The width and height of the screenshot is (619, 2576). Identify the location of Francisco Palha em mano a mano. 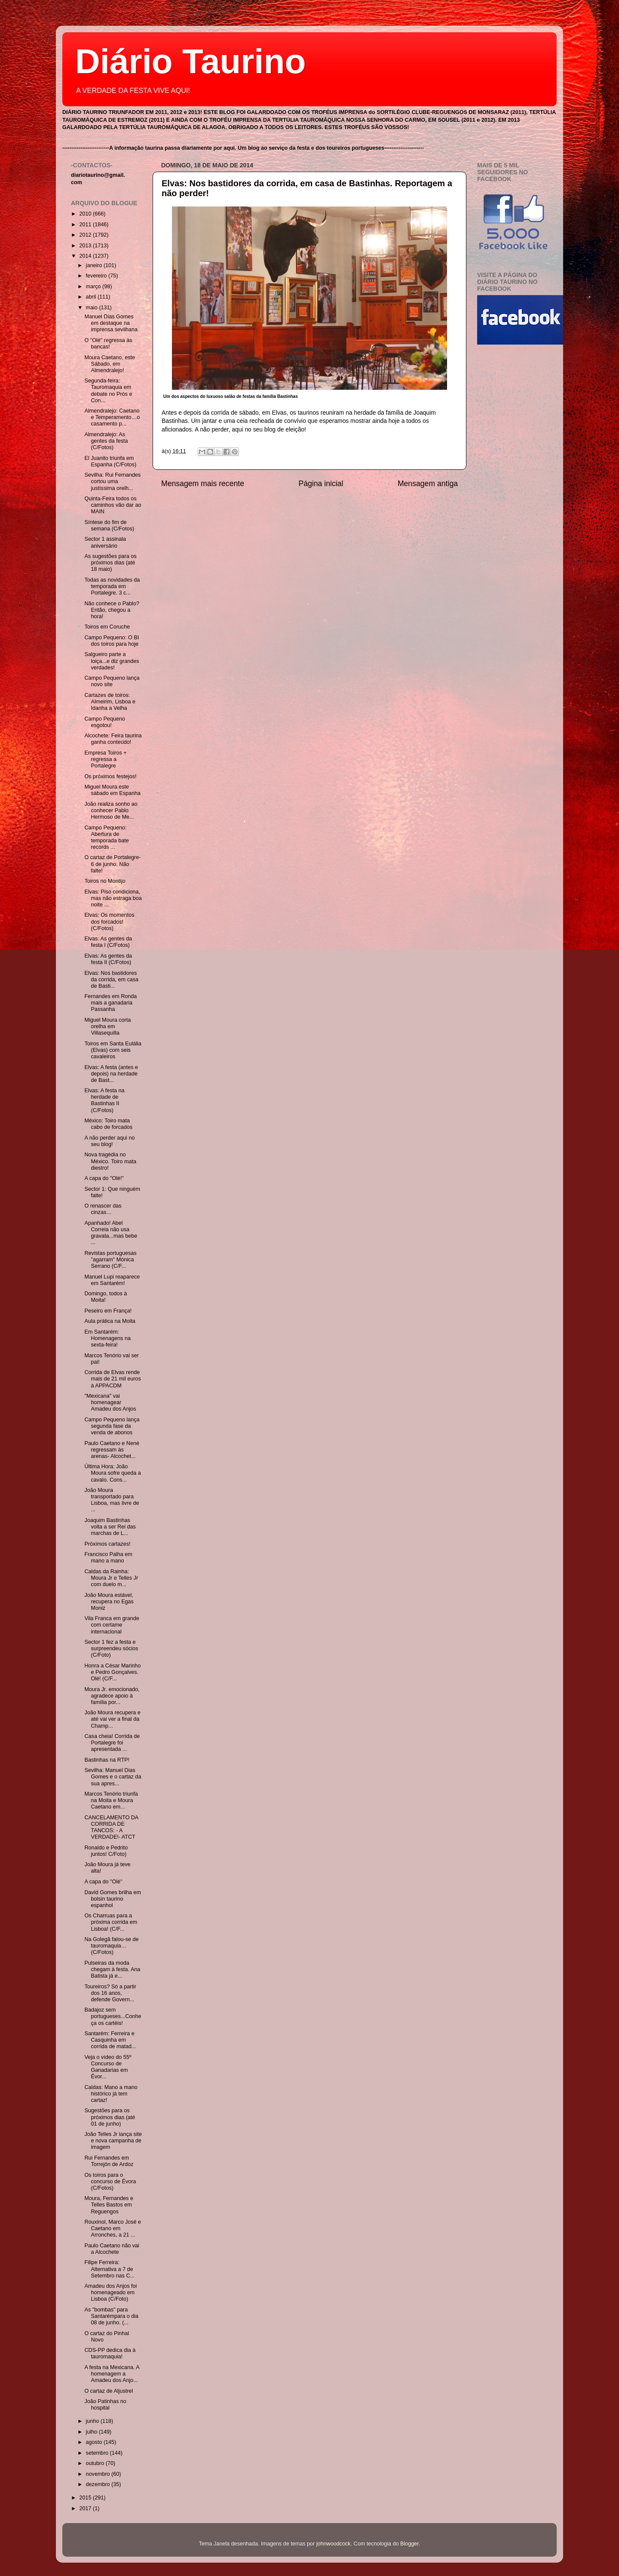
(108, 1557).